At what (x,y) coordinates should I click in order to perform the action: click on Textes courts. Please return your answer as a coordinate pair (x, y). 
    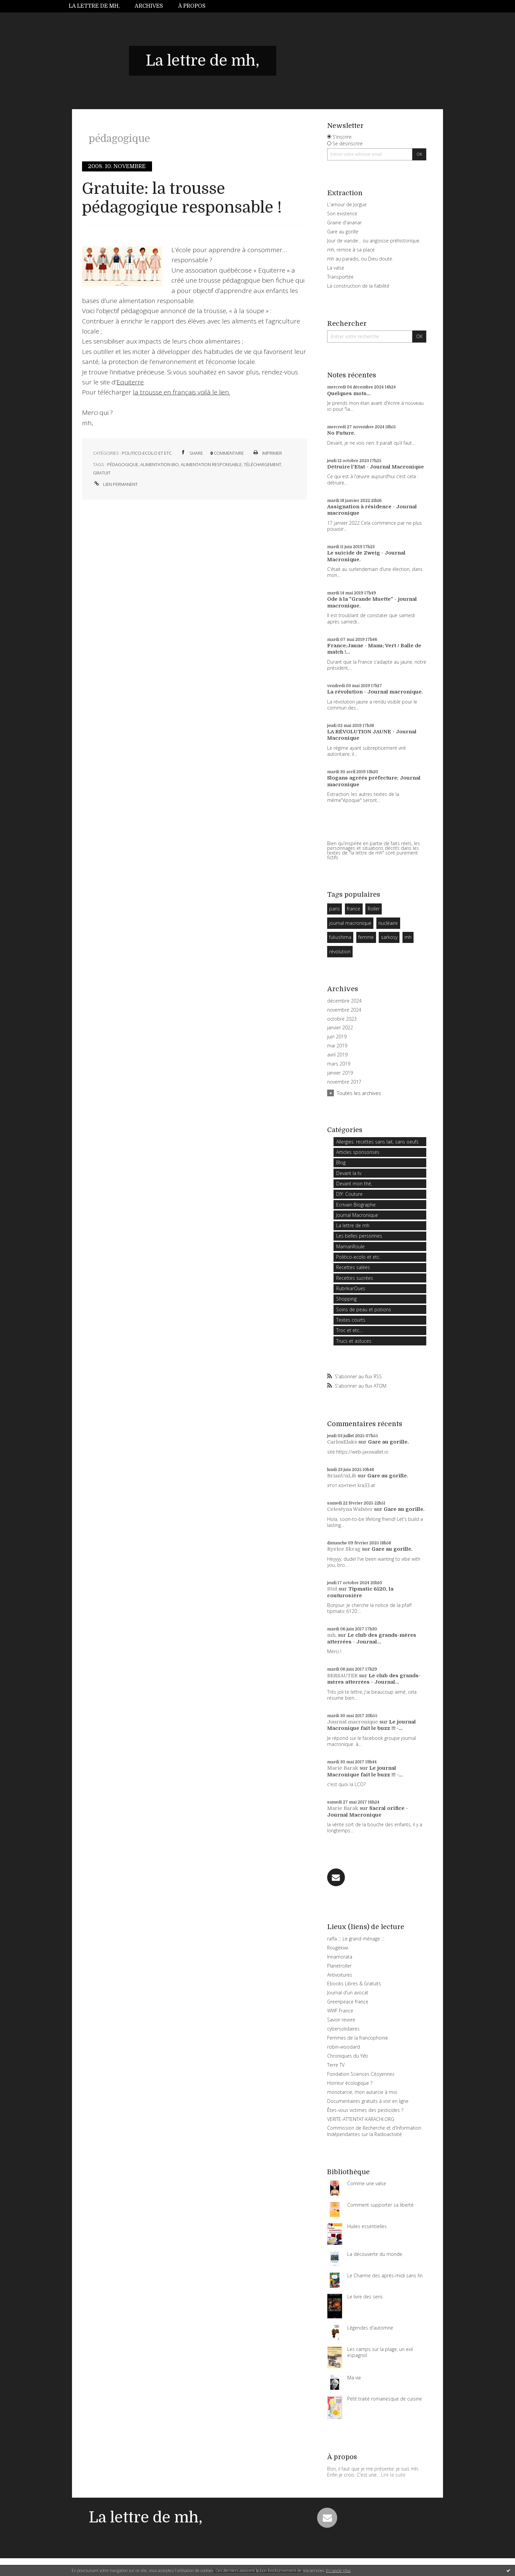
    Looking at the image, I should click on (350, 1320).